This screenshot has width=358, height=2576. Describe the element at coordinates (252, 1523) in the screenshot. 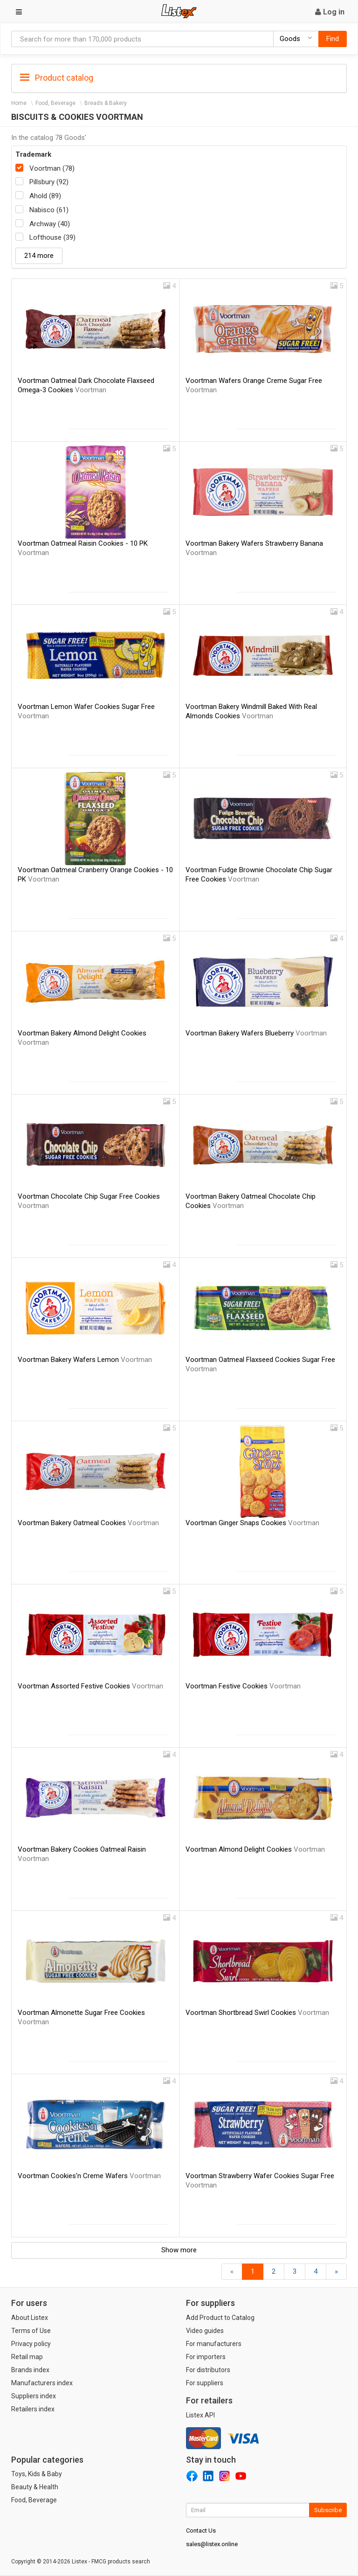

I see `Voortman Ginger Snaps Cookies` at that location.